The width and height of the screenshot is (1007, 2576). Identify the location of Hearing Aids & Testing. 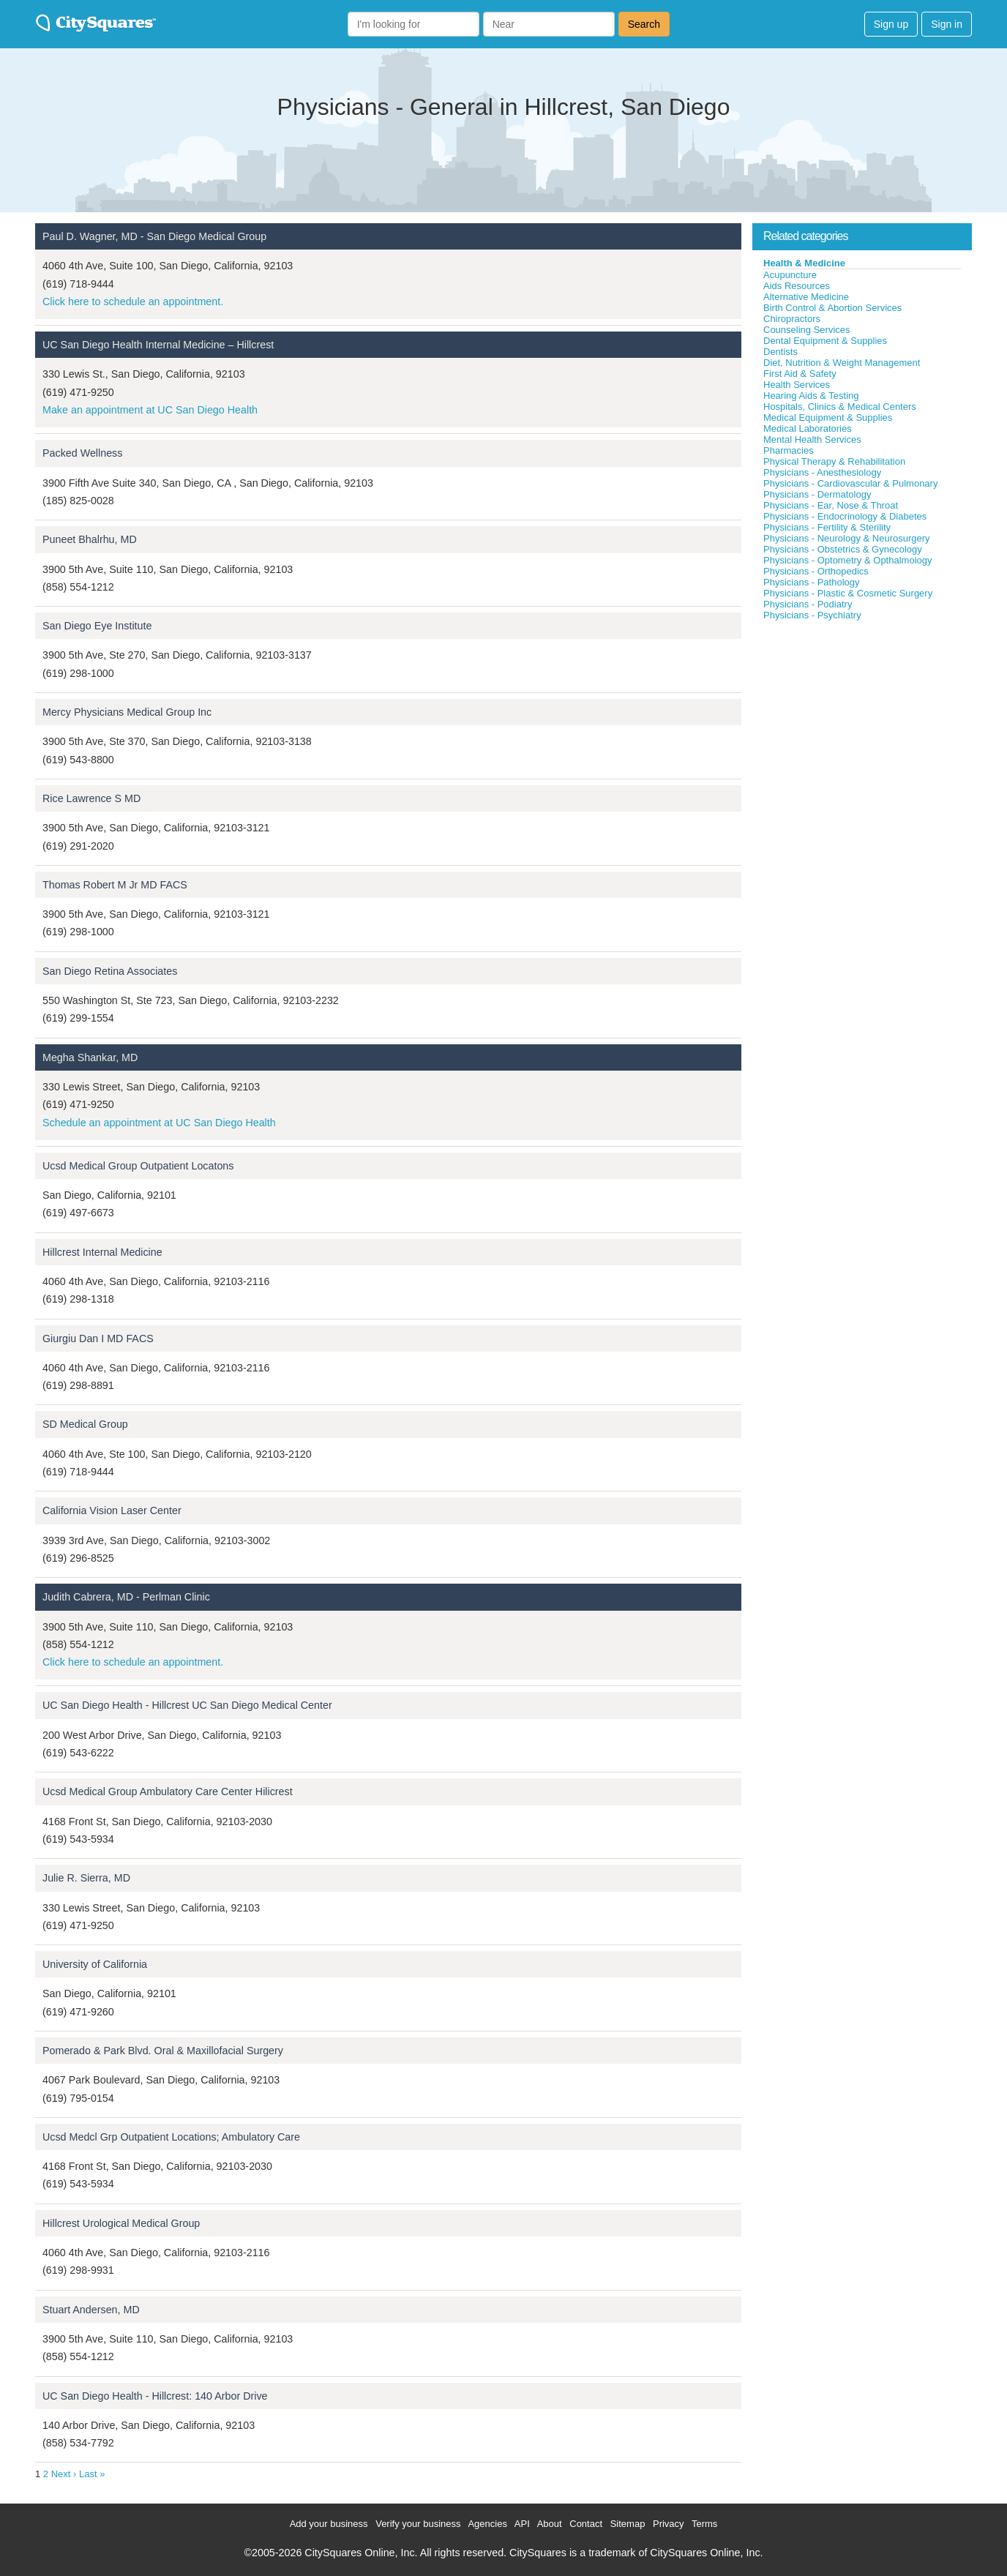
(811, 395).